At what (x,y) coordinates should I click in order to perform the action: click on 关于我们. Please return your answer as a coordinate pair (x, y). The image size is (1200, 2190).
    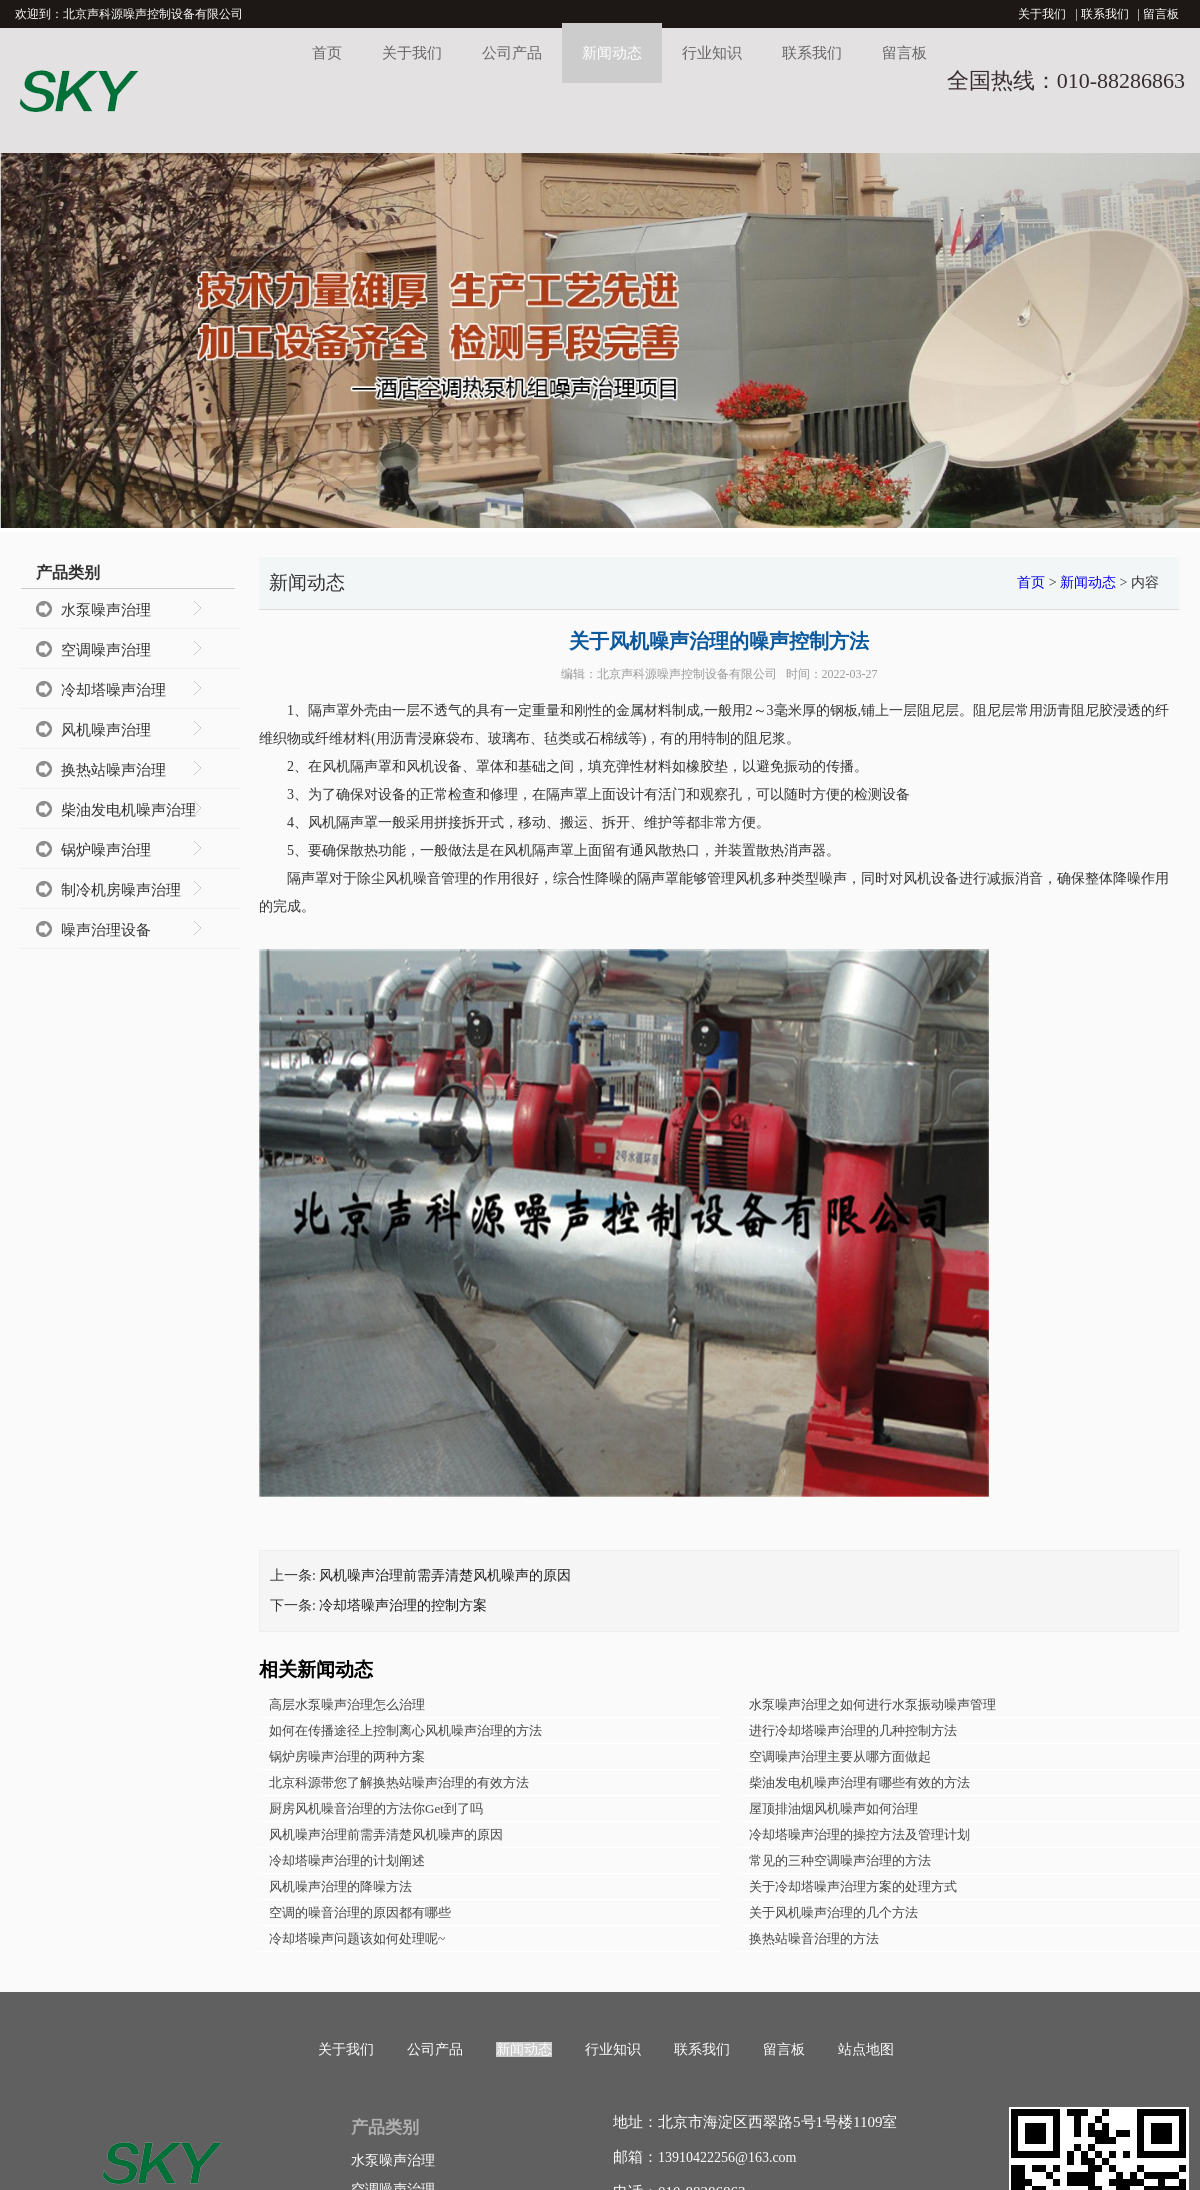
    Looking at the image, I should click on (1042, 14).